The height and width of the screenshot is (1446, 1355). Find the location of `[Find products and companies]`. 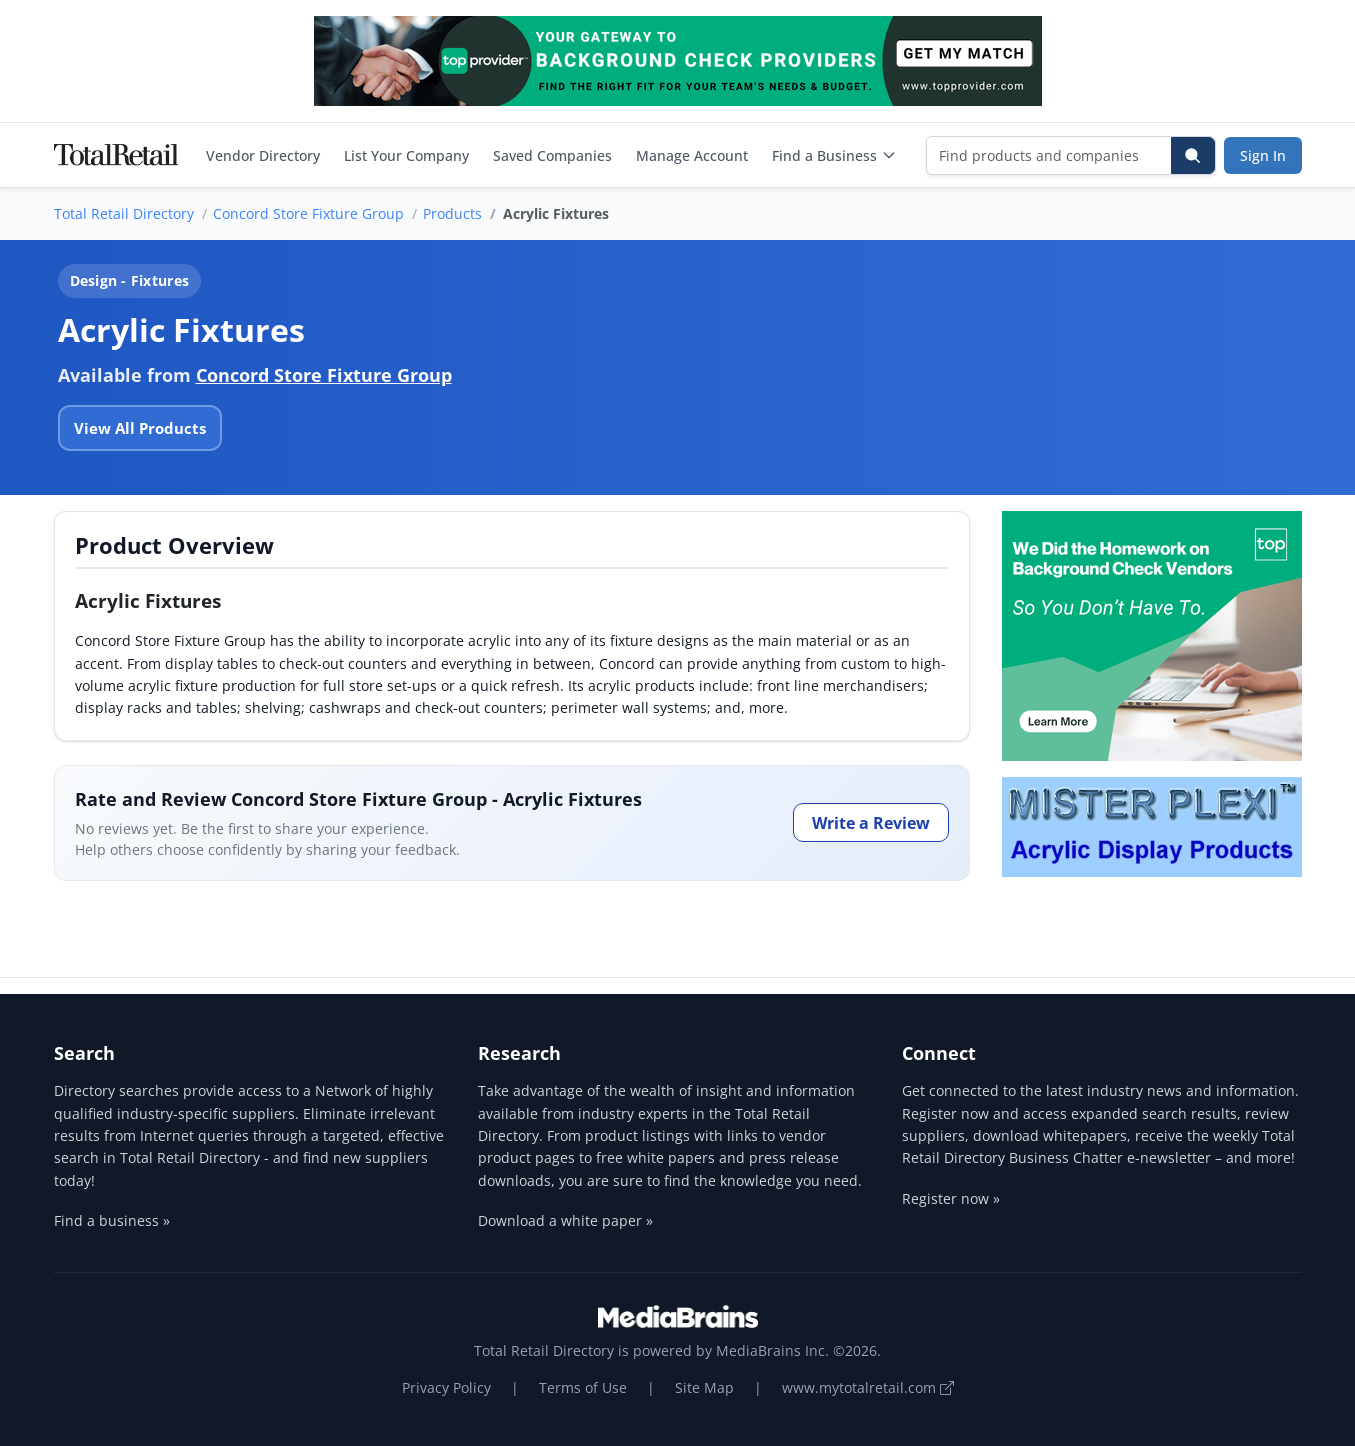

[Find products and companies] is located at coordinates (1049, 155).